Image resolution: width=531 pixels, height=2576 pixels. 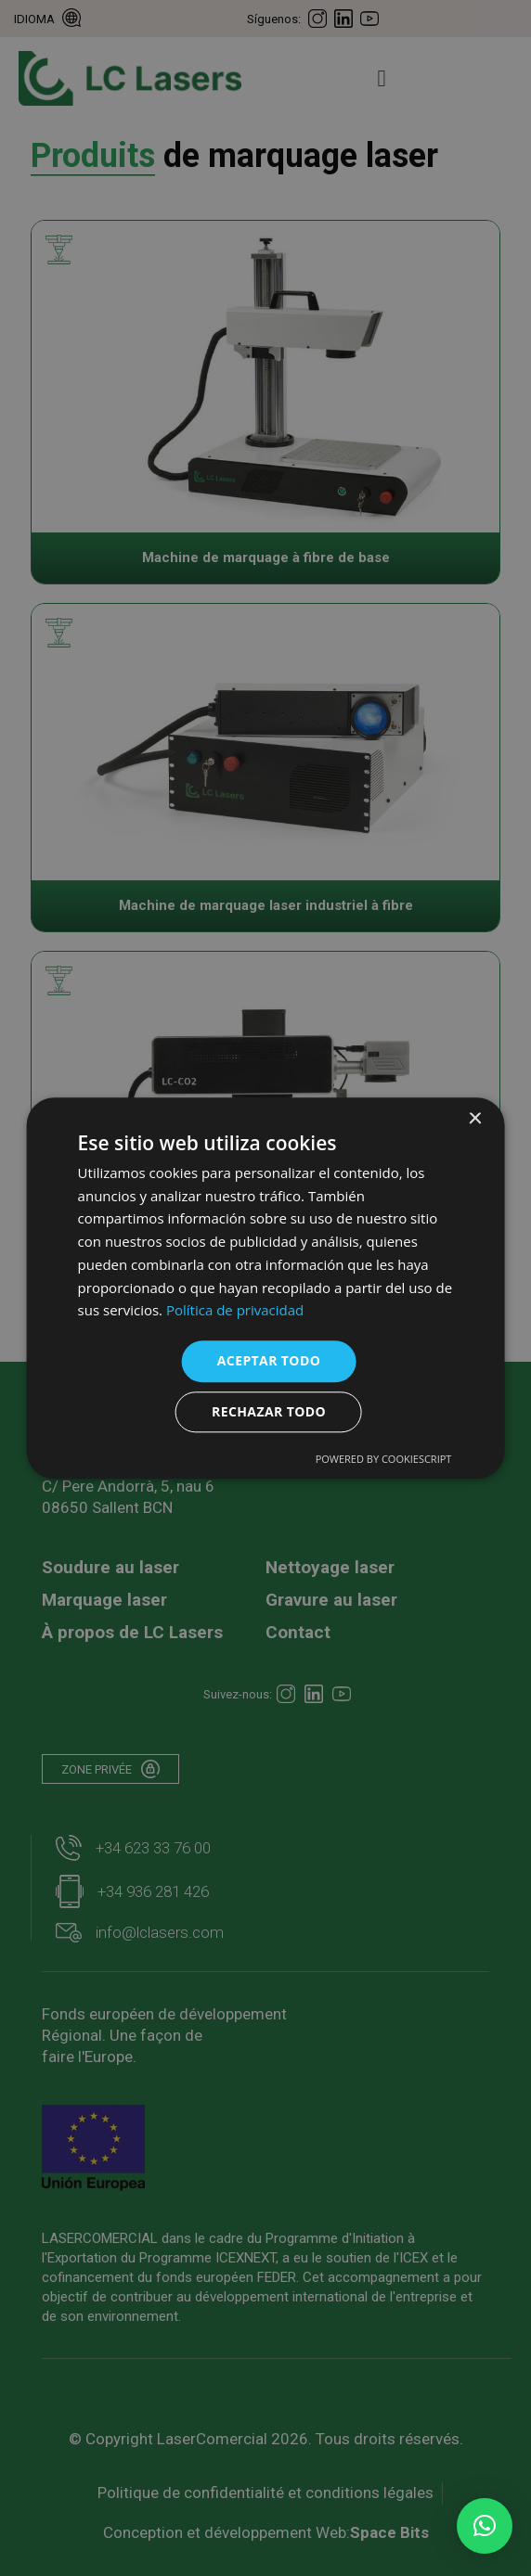 What do you see at coordinates (268, 1360) in the screenshot?
I see `Aceptar todo [button]` at bounding box center [268, 1360].